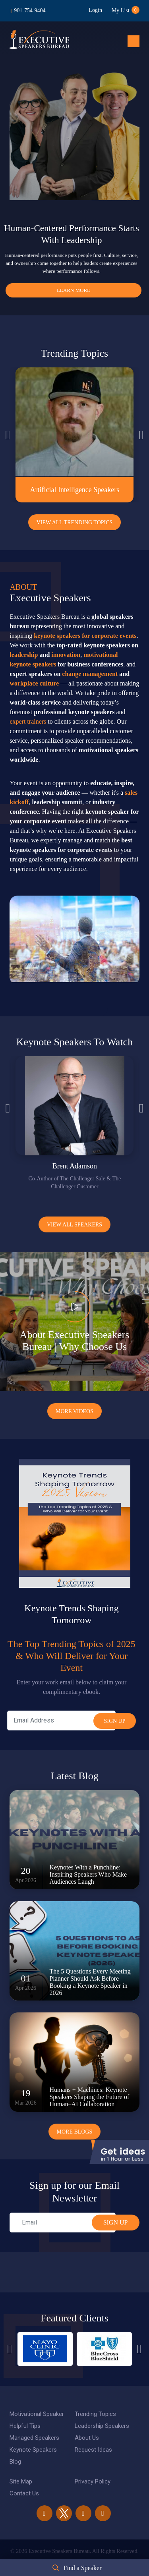  What do you see at coordinates (102, 2425) in the screenshot?
I see `Leadership Speakers` at bounding box center [102, 2425].